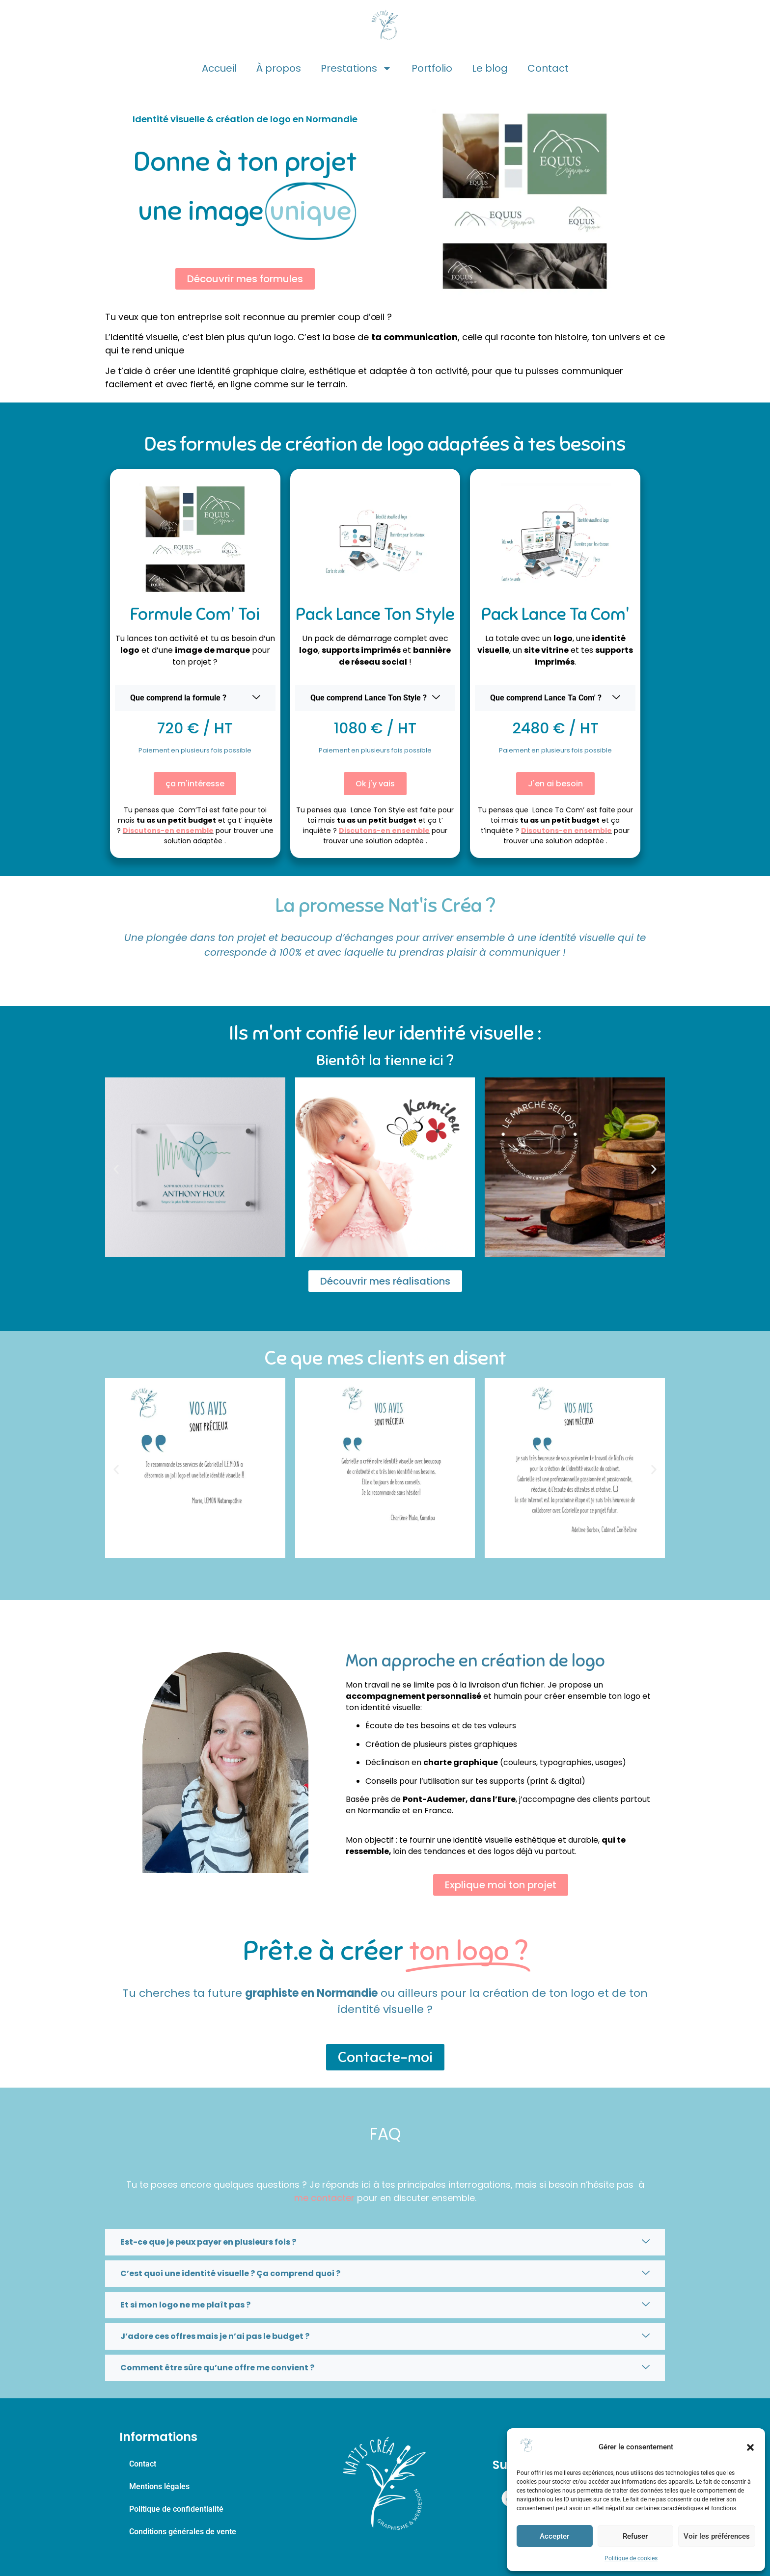 The height and width of the screenshot is (2576, 770). Describe the element at coordinates (432, 68) in the screenshot. I see `Portfolio` at that location.